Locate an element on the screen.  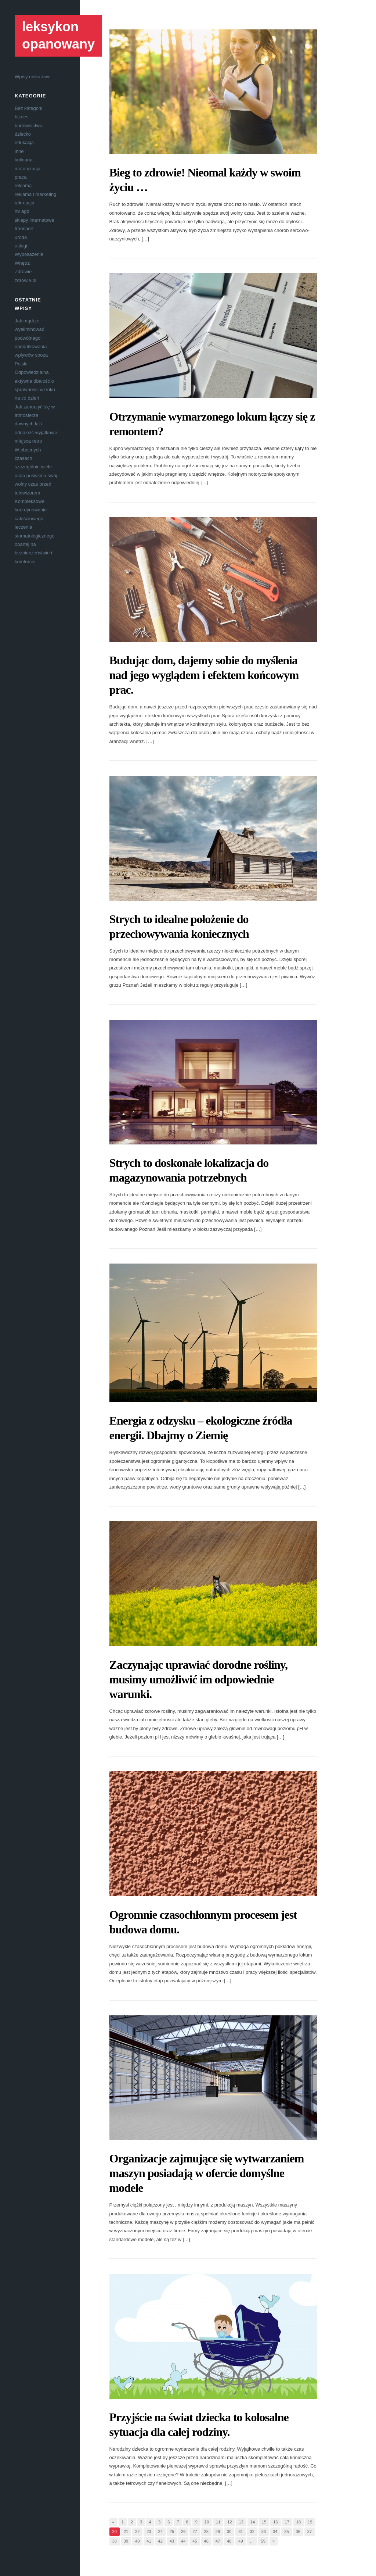
Budując dom, dajemy sobie do myślenia nad jego wyglądem i efektem końcowym prac. is located at coordinates (204, 675).